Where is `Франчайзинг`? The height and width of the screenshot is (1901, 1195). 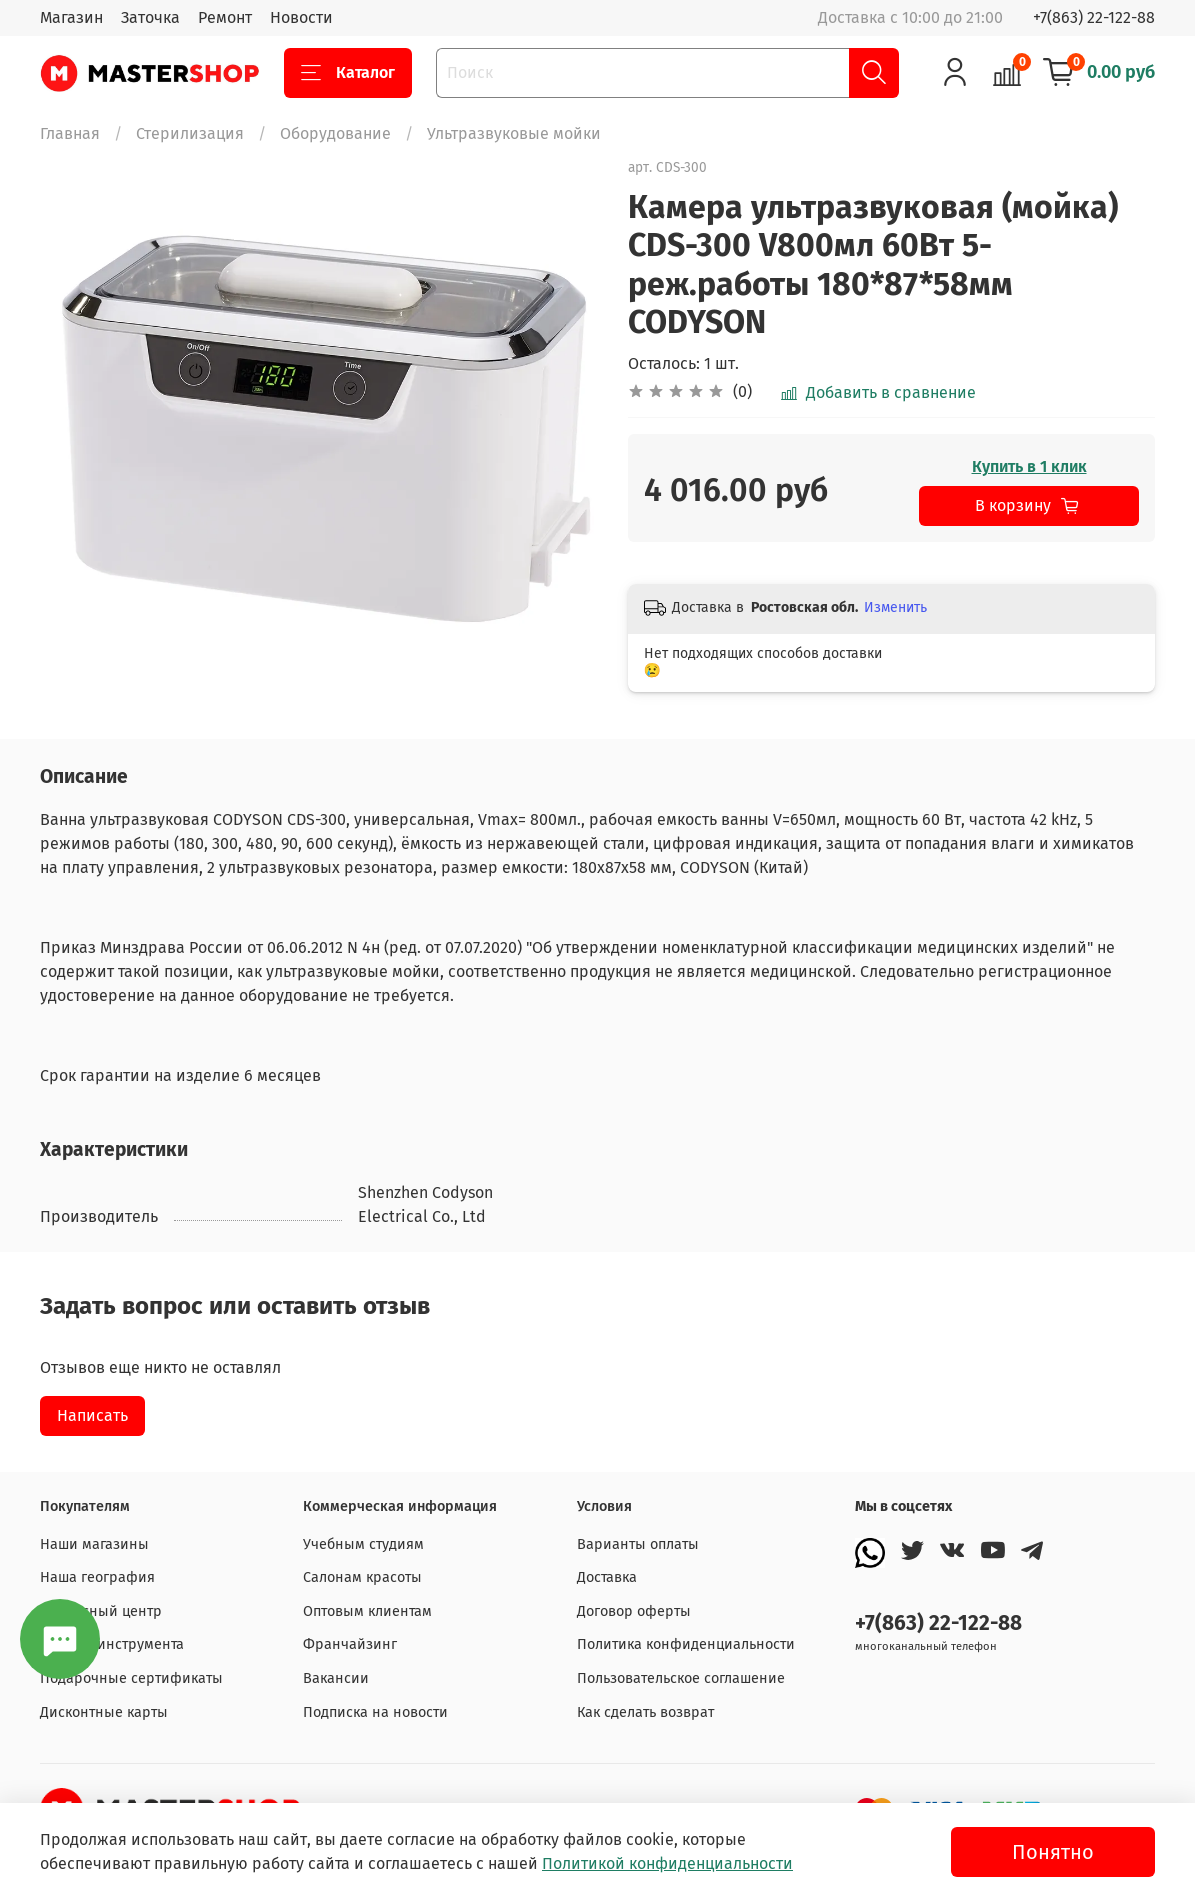
Франчайзинг is located at coordinates (350, 1644).